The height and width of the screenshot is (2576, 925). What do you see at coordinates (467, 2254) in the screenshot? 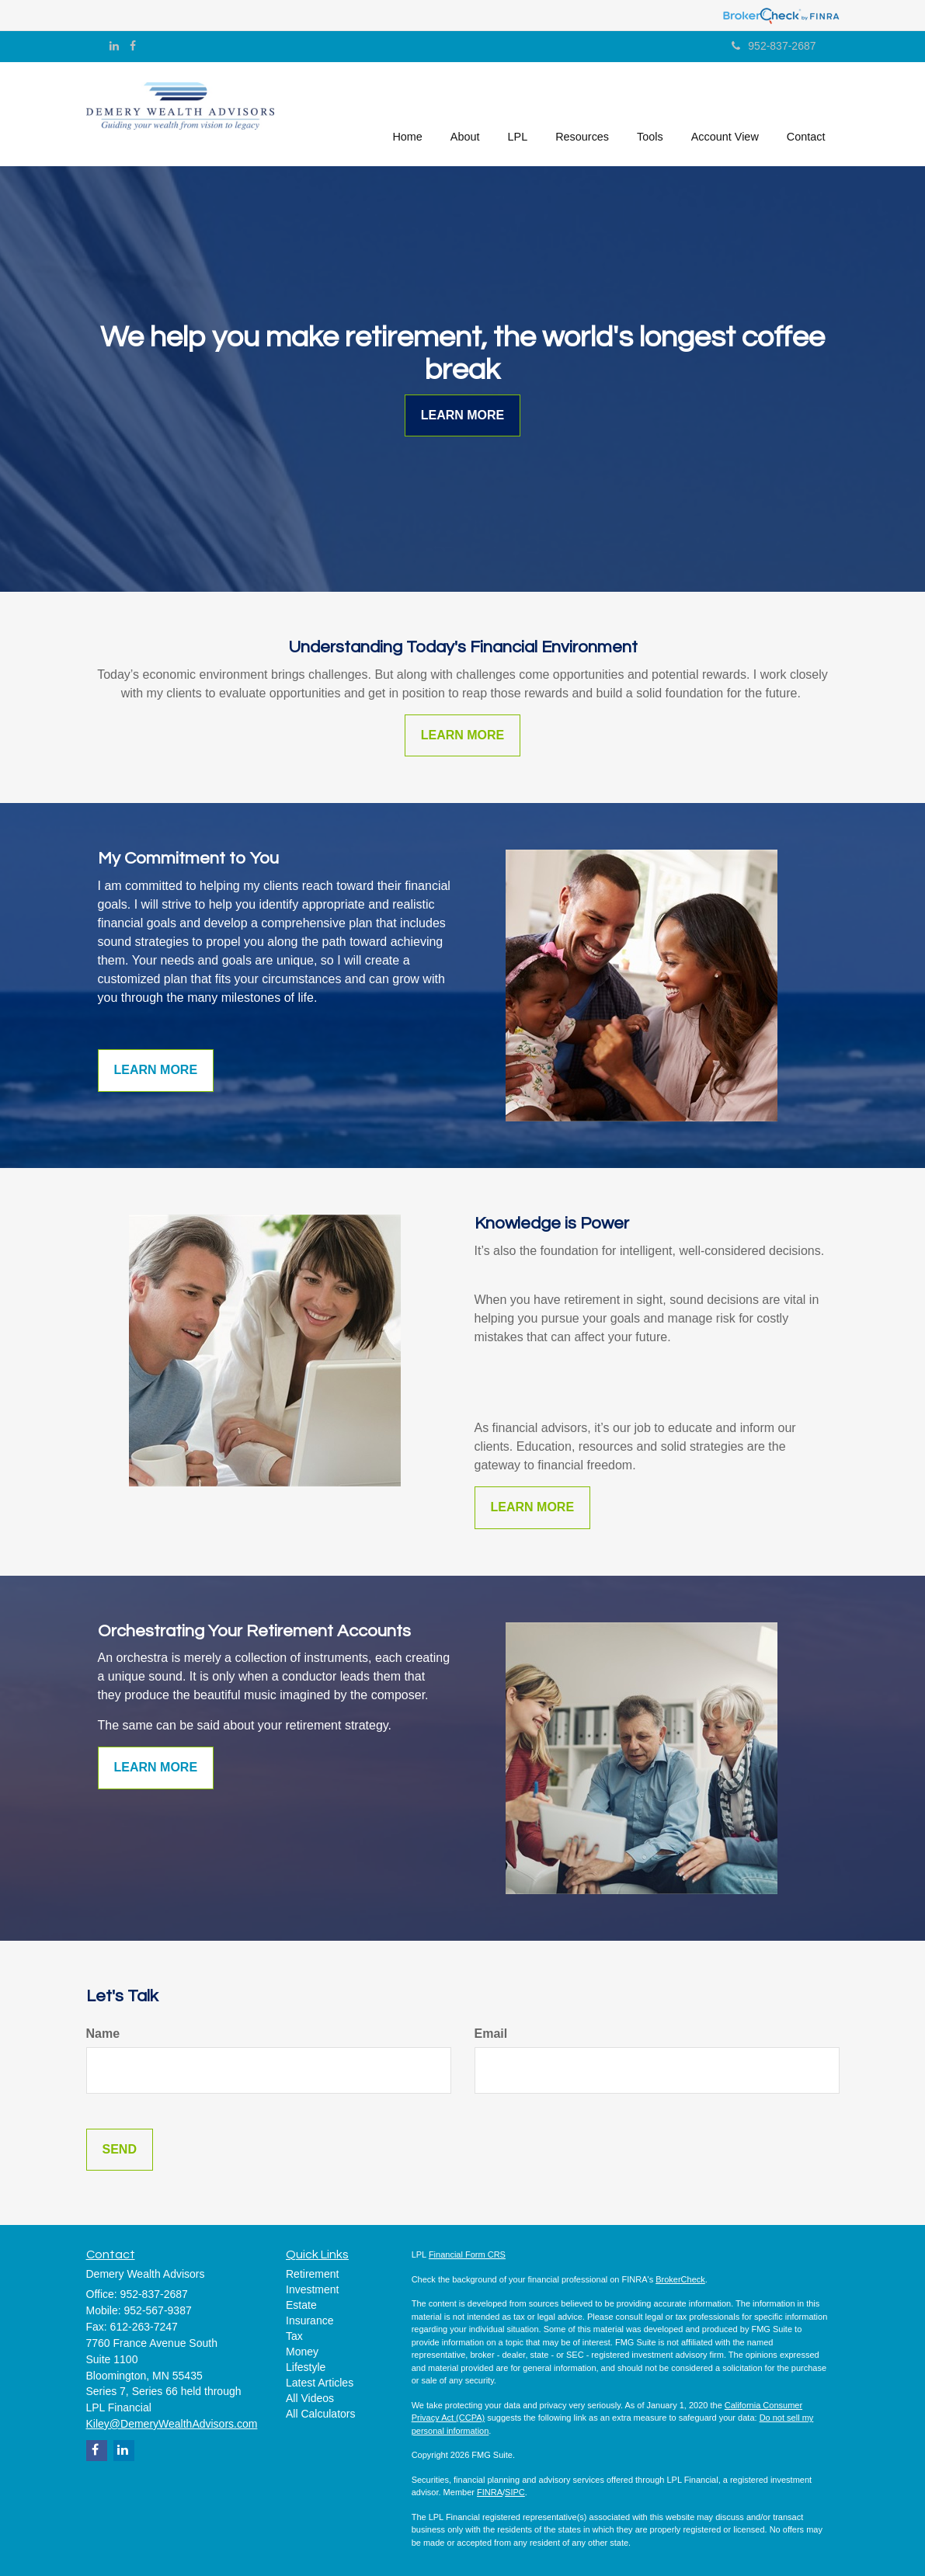
I see `Financial Form CRS` at bounding box center [467, 2254].